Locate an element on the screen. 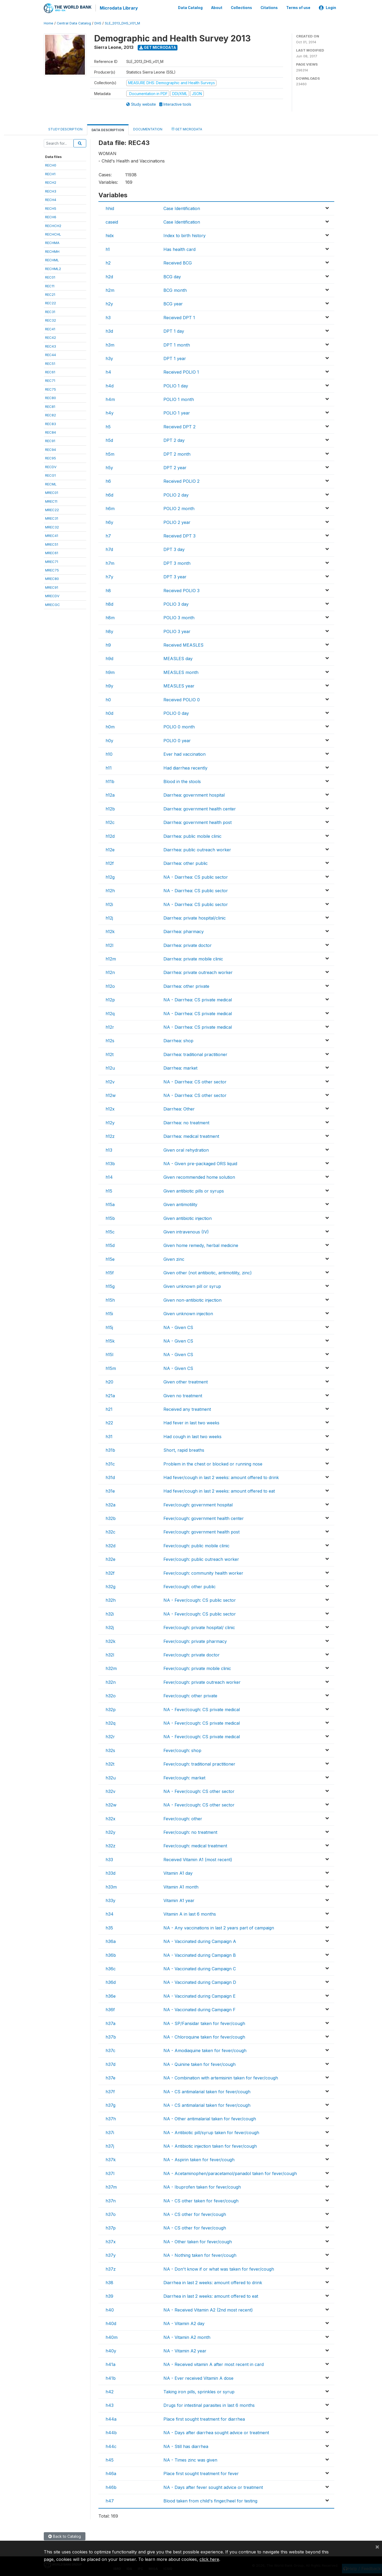  RECG1 is located at coordinates (50, 474).